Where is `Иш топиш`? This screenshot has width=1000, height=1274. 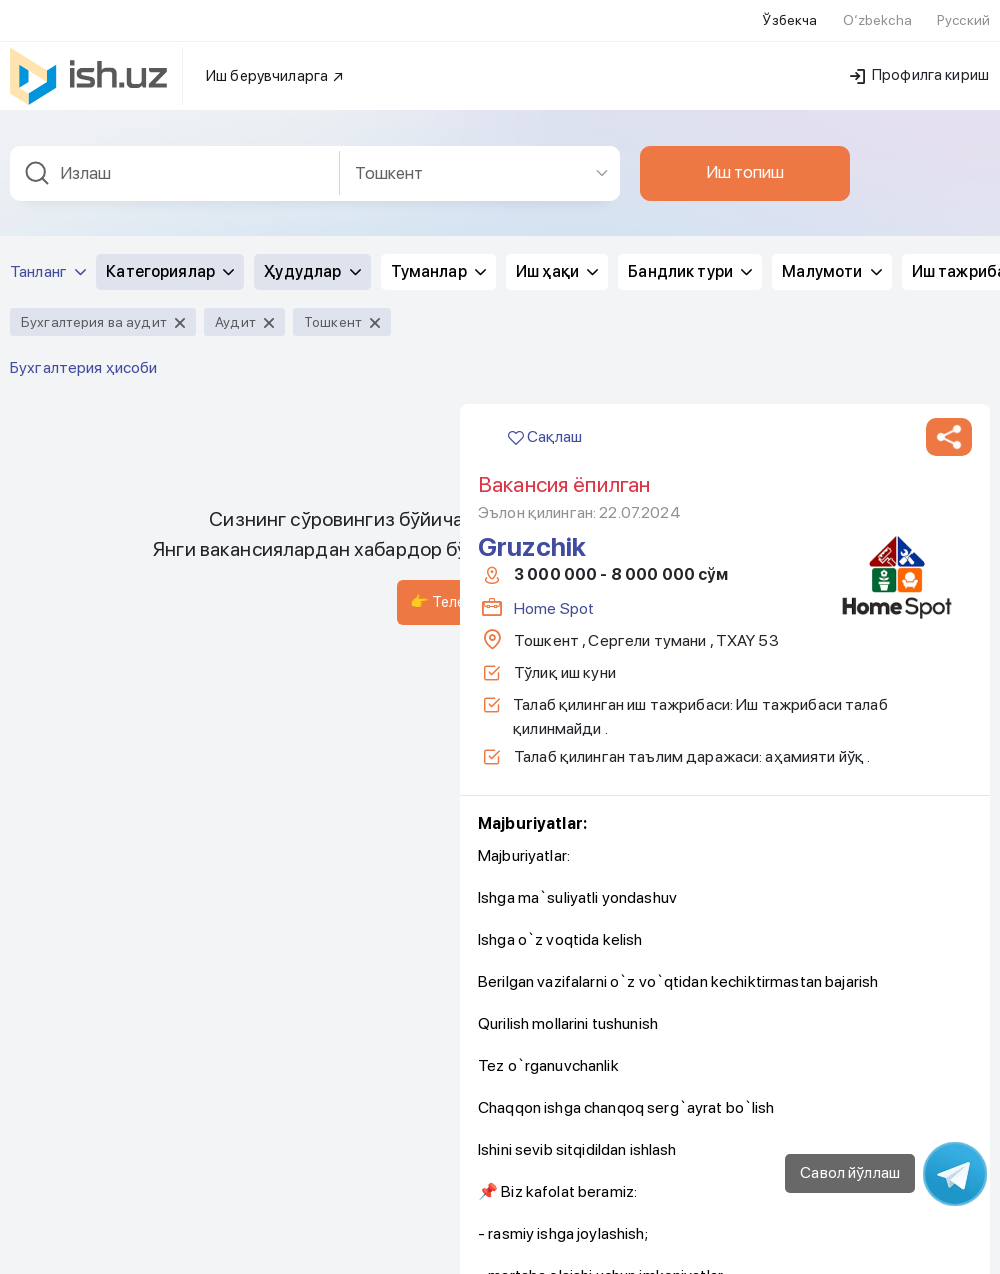
Иш топиш is located at coordinates (745, 160).